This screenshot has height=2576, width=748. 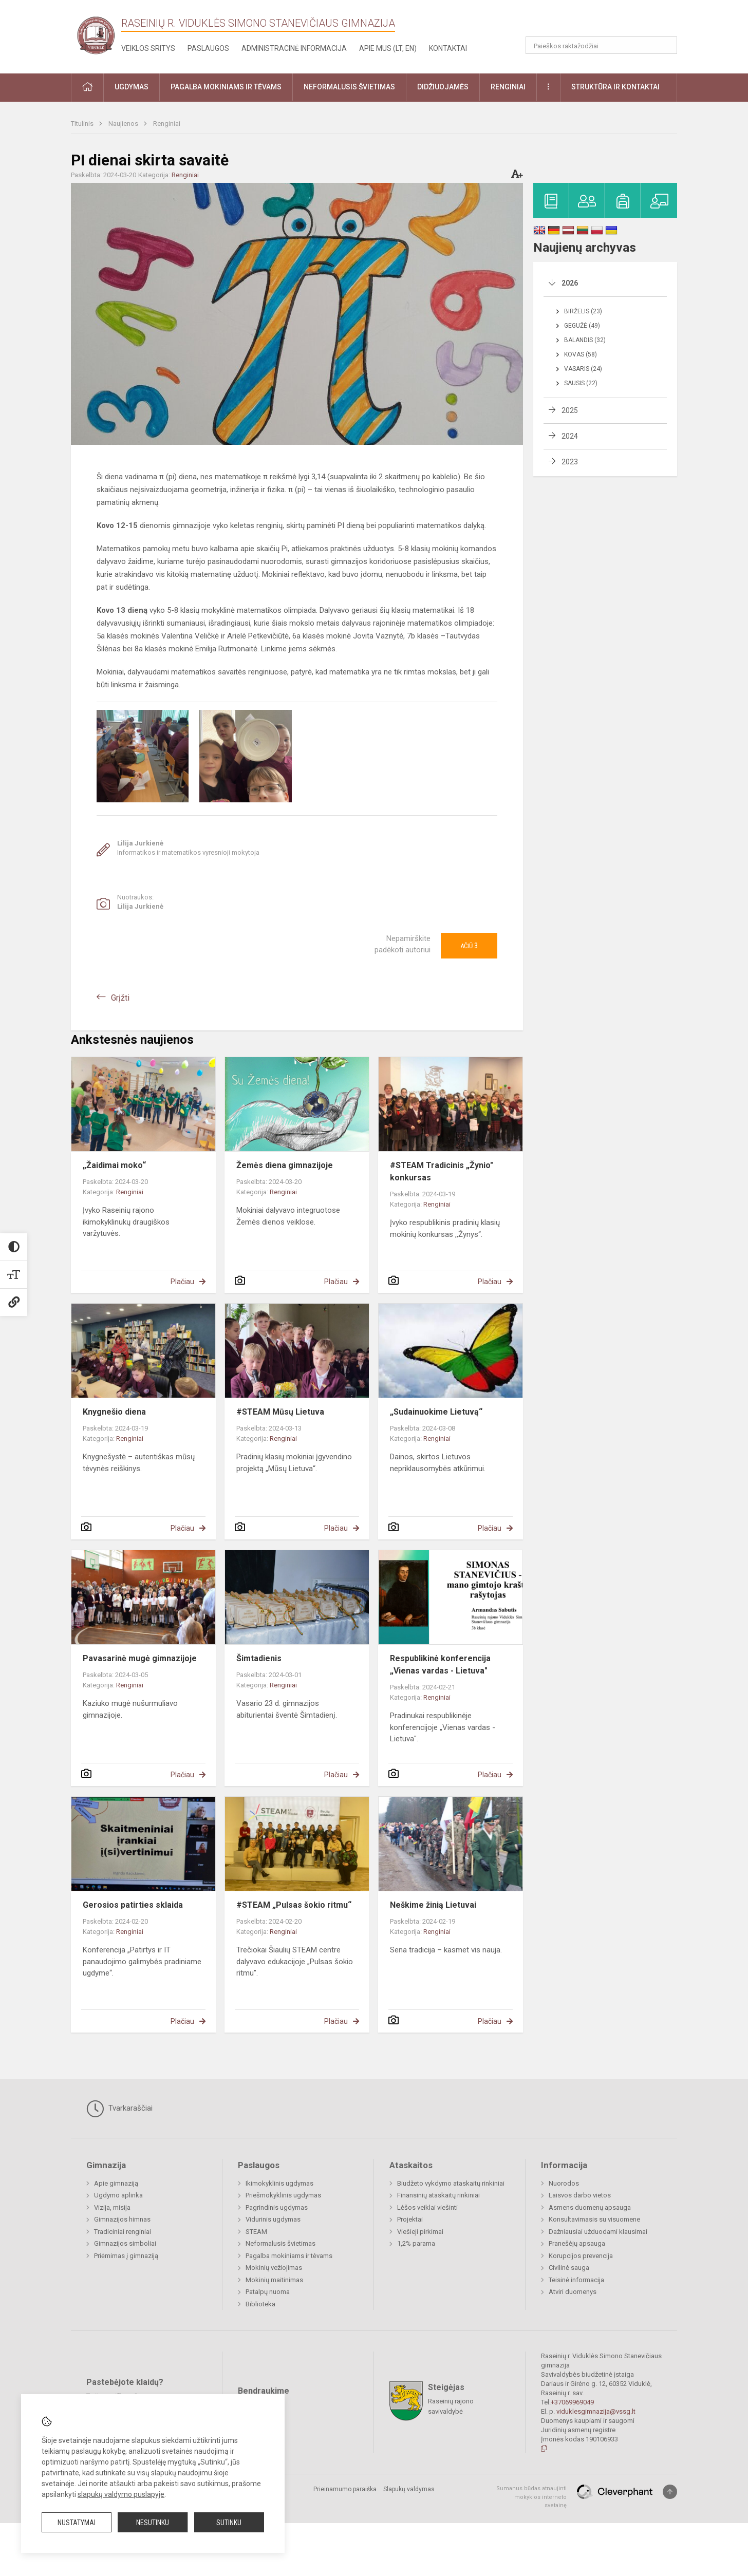 I want to click on 2026, so click(x=570, y=283).